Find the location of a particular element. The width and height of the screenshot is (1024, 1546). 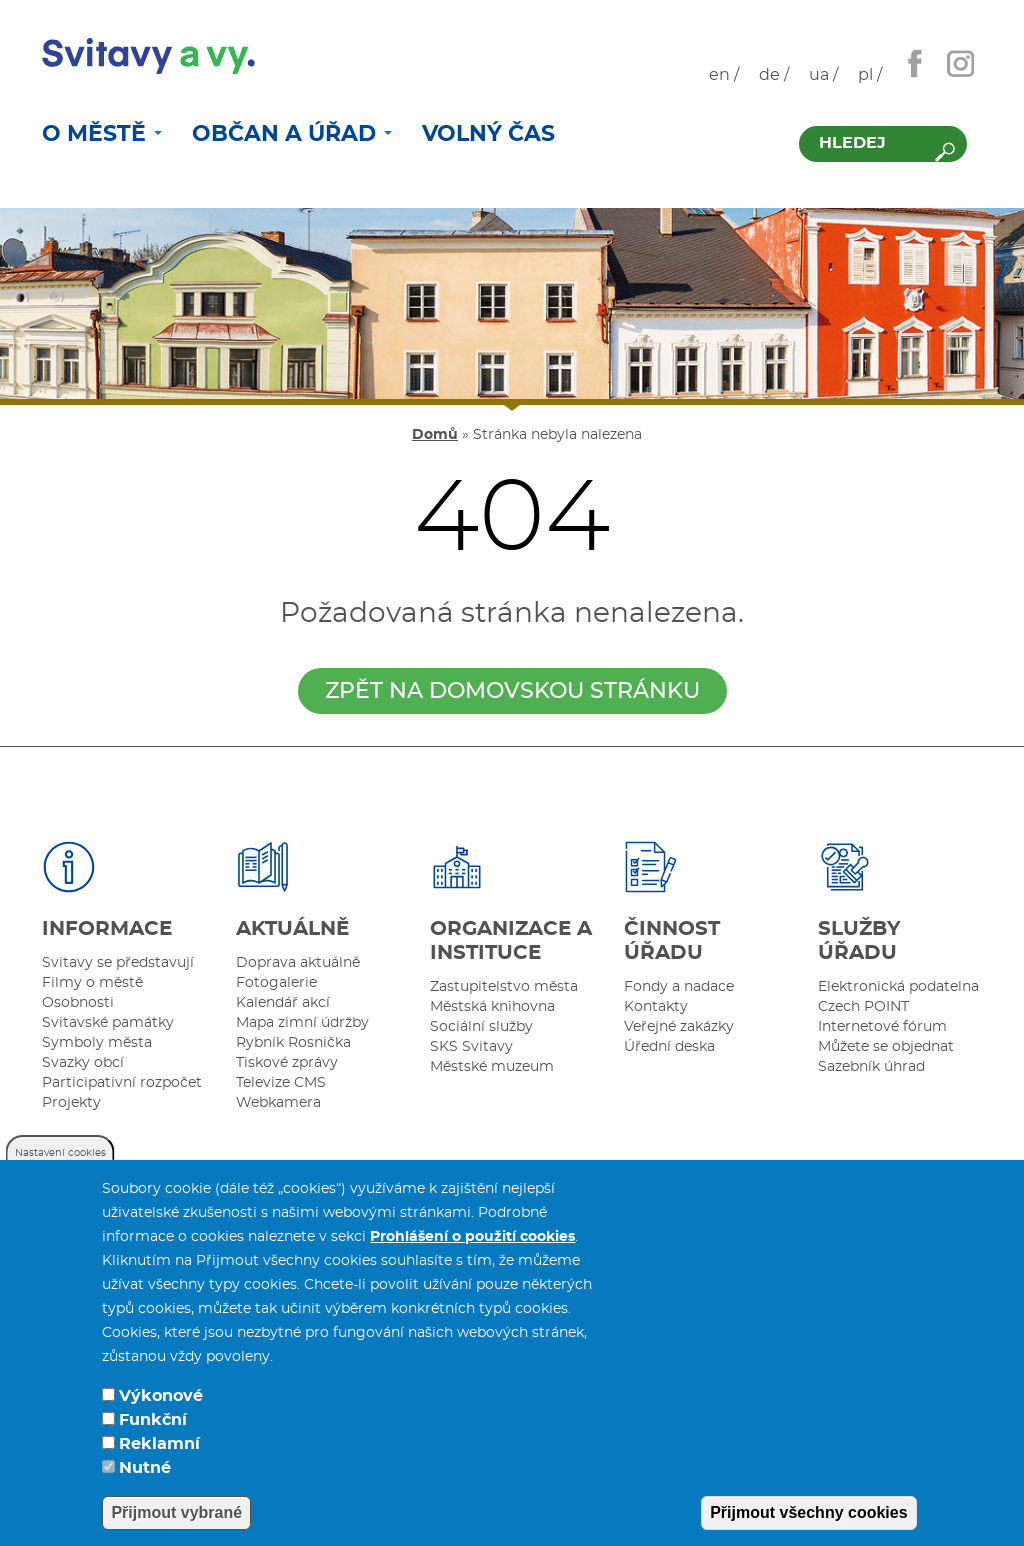

Můžete se objednat is located at coordinates (886, 1047).